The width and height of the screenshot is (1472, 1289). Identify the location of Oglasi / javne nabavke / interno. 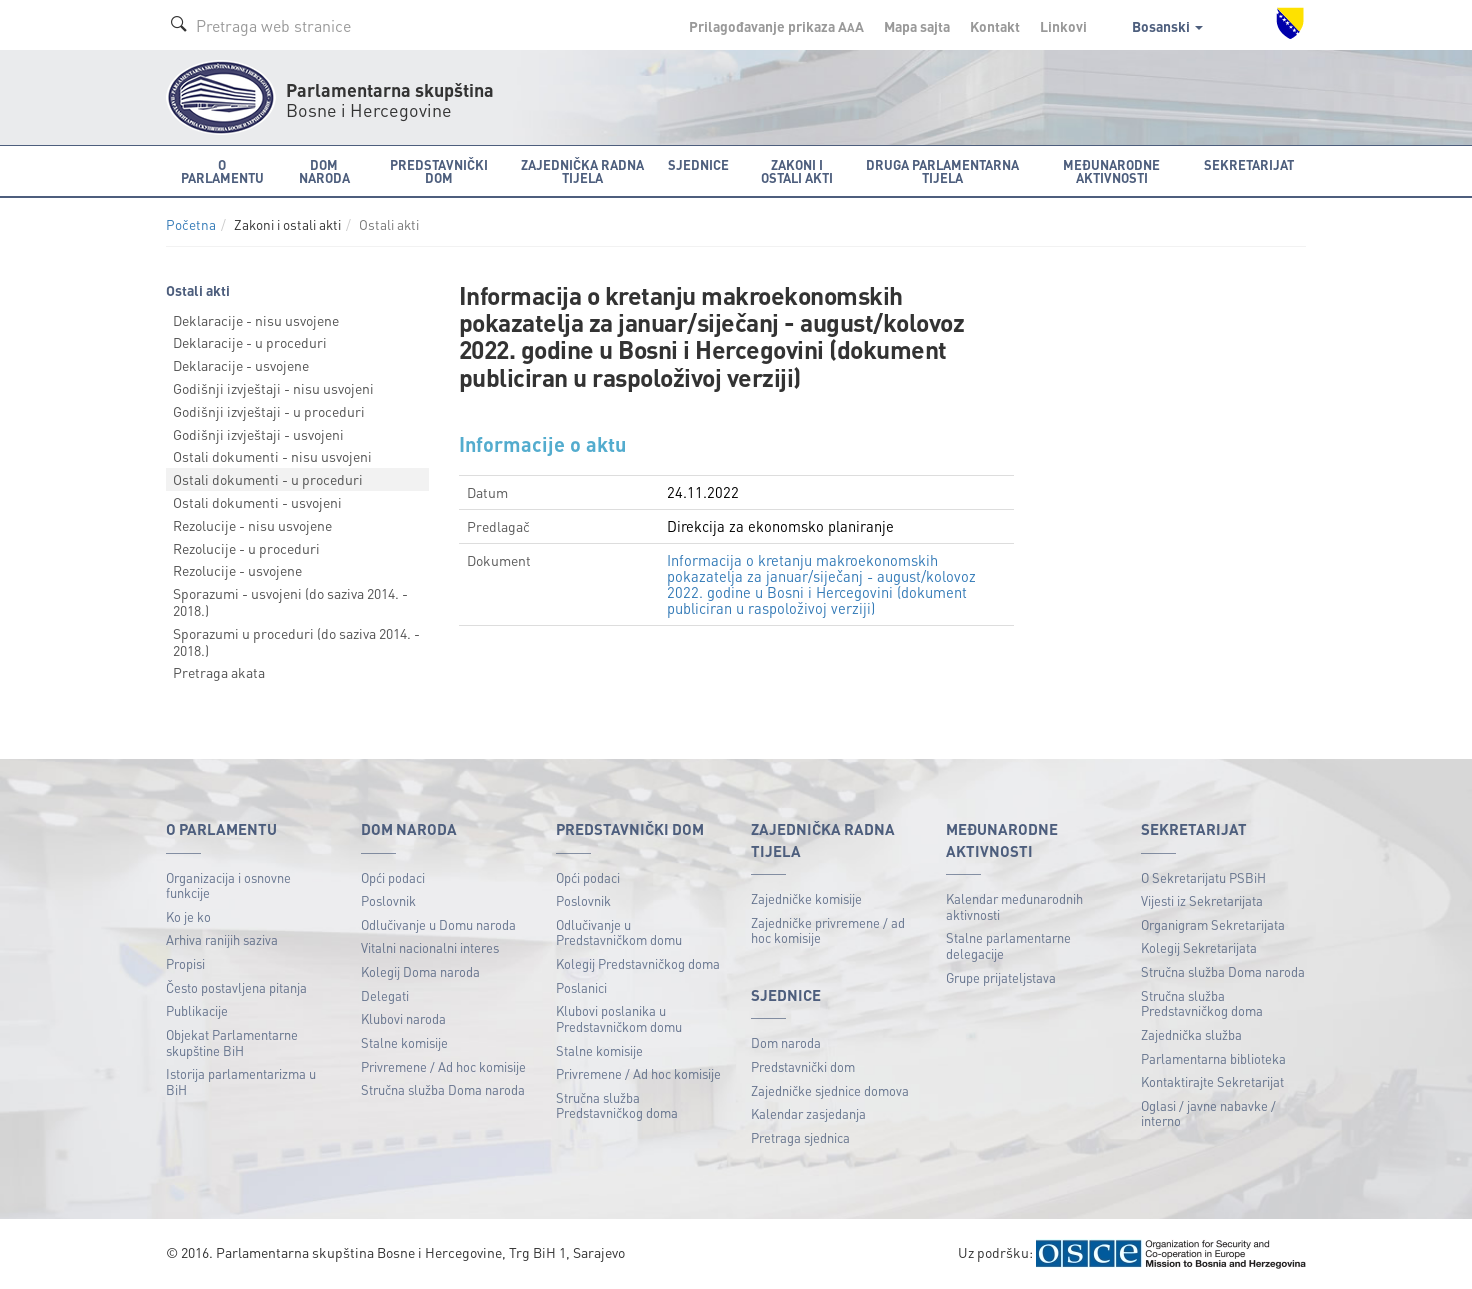
(1208, 1113).